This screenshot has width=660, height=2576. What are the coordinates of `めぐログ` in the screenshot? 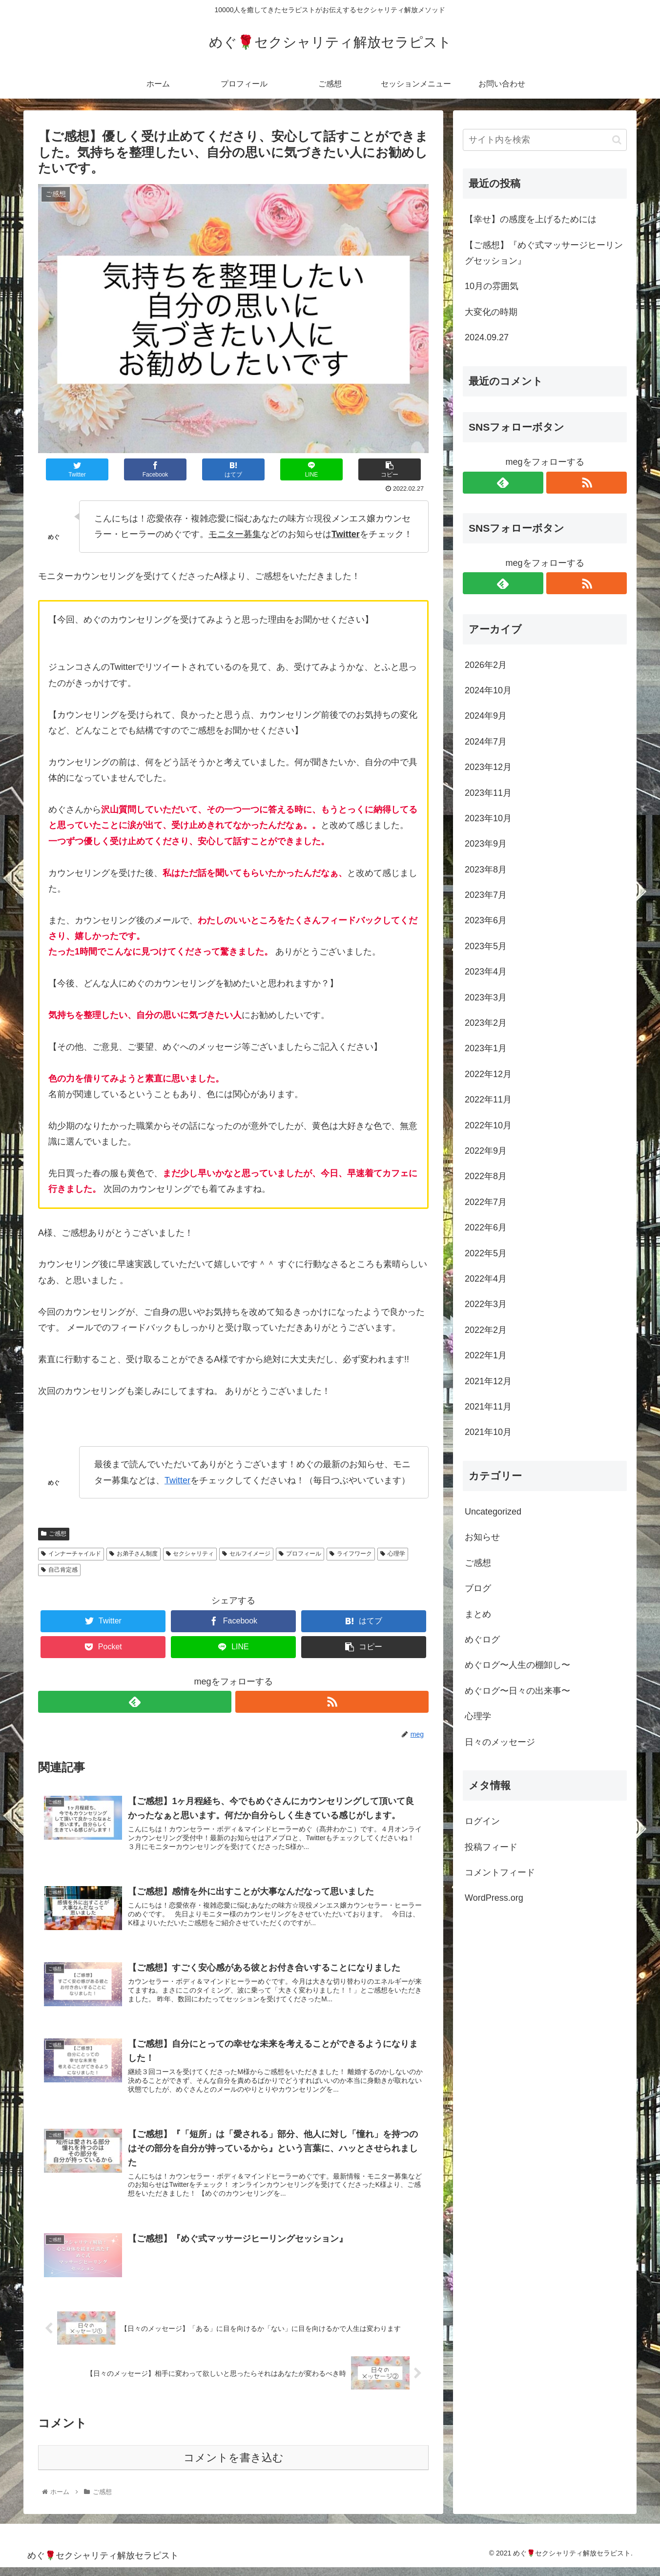 It's located at (482, 1639).